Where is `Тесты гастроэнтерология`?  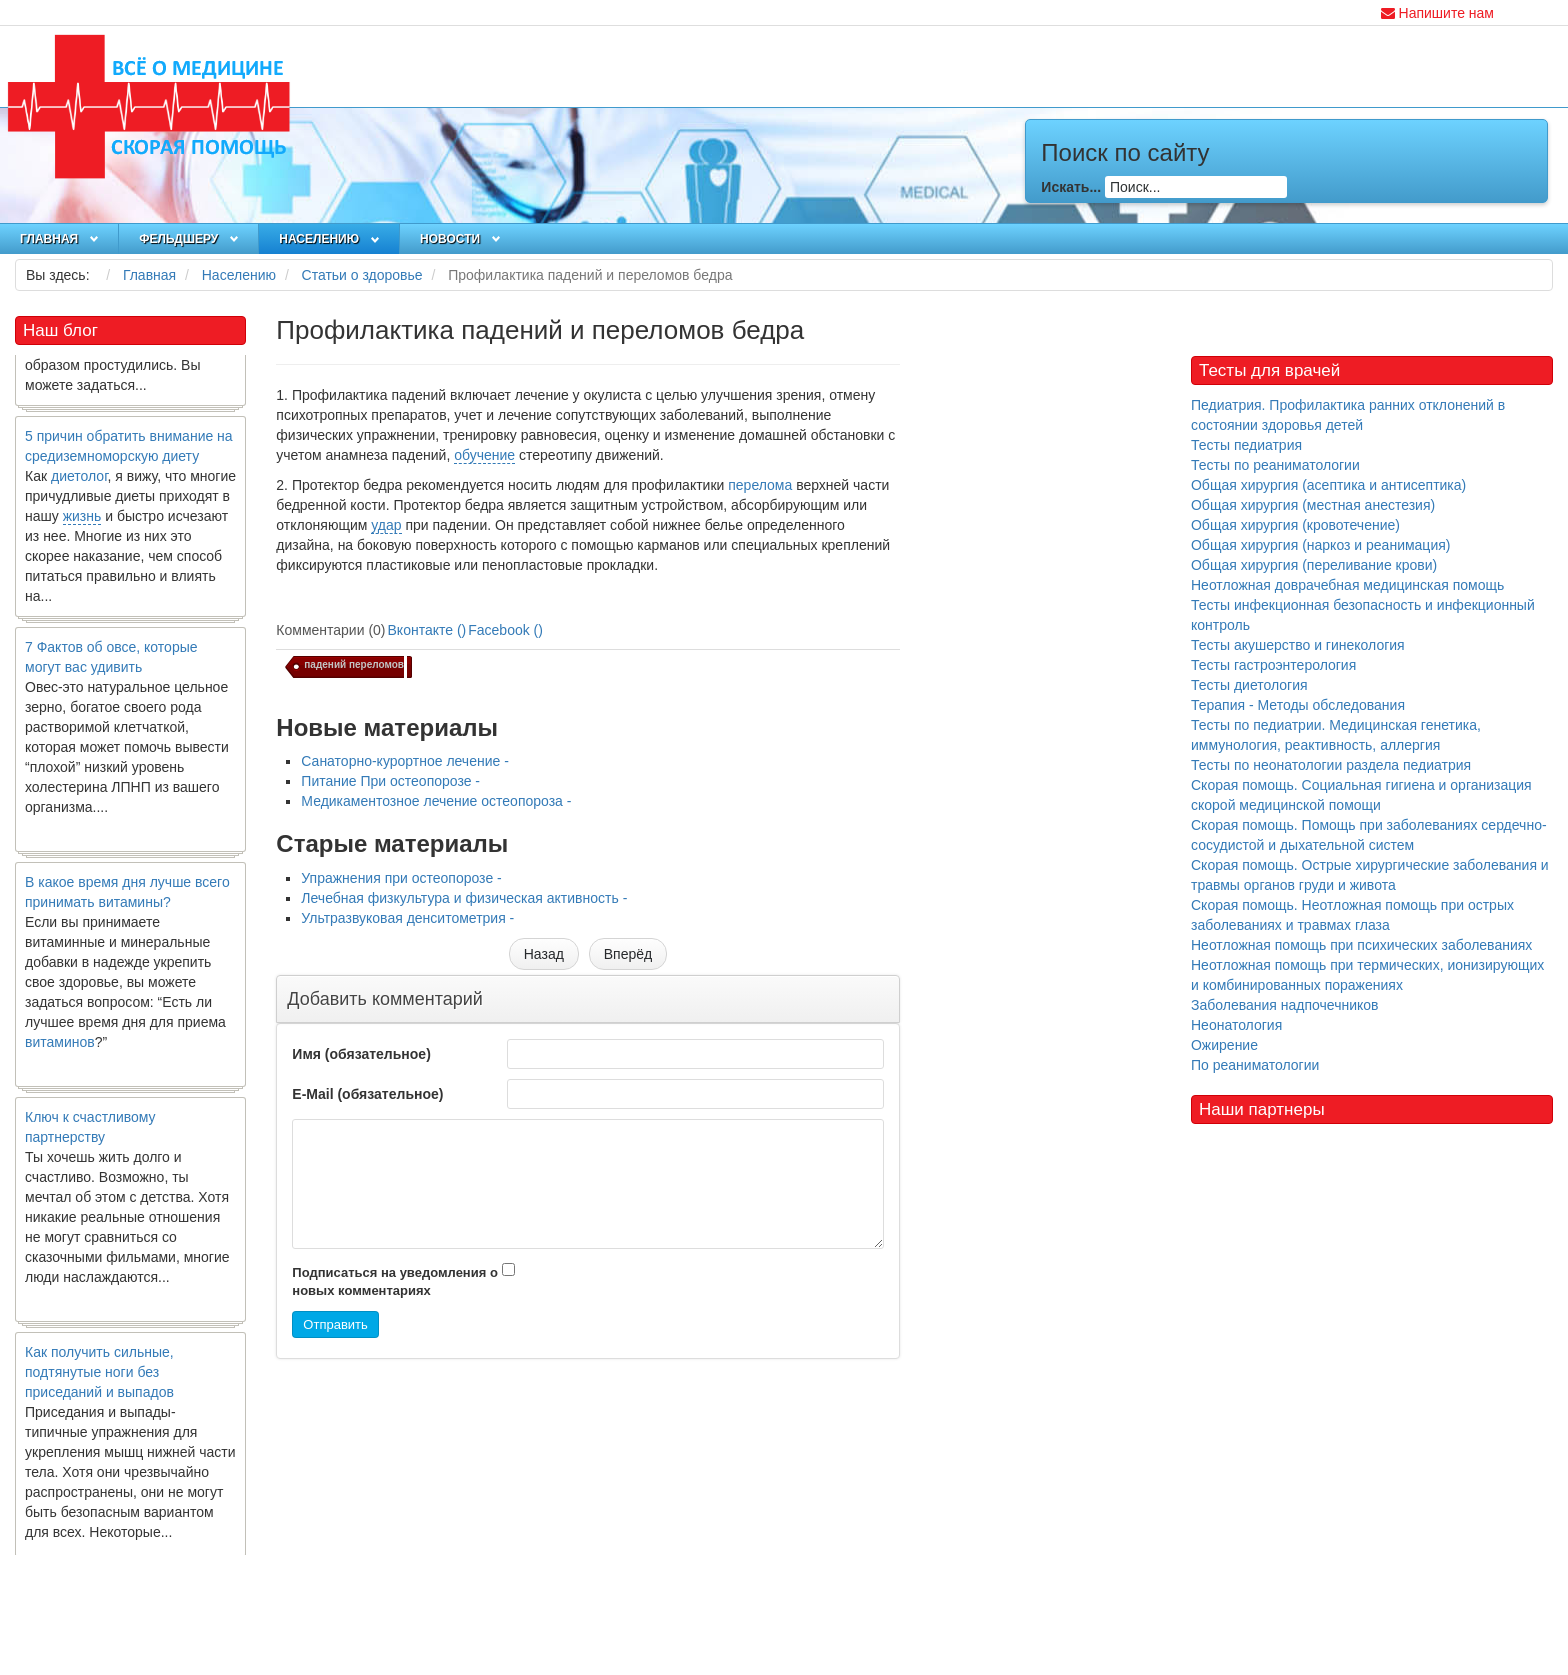
Тесты гастроэнтерология is located at coordinates (1273, 665).